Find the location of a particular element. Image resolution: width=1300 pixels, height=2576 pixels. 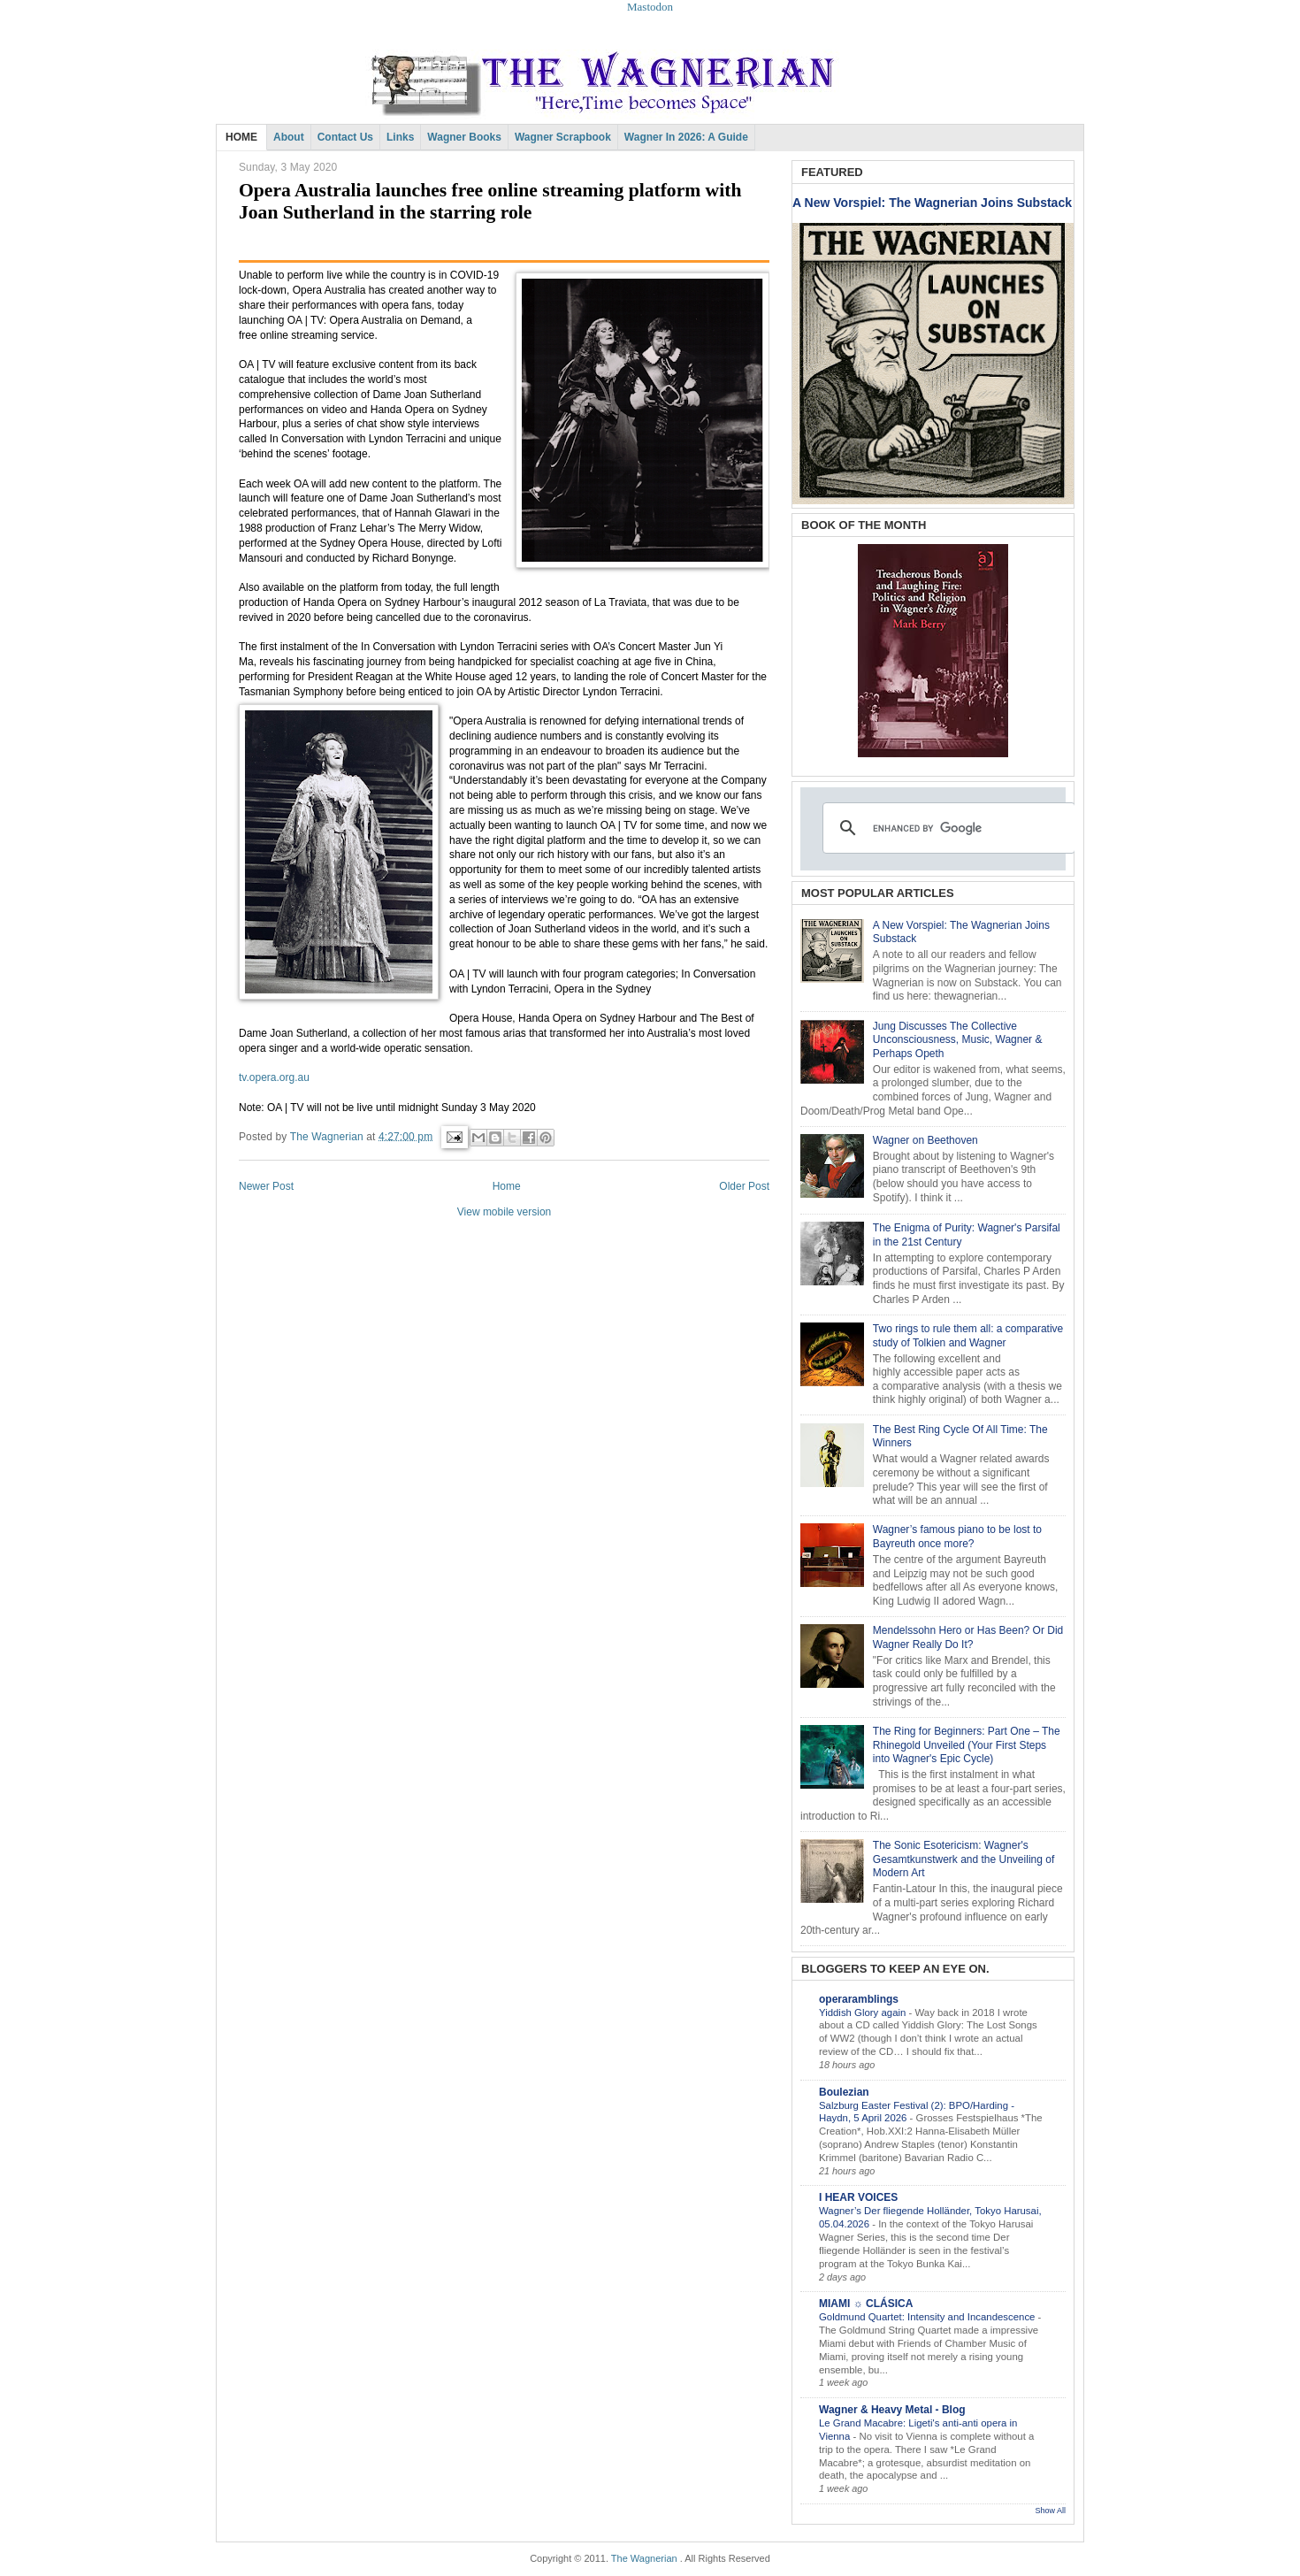

Goldmund Quartet: Intensity and Incandescence is located at coordinates (928, 2317).